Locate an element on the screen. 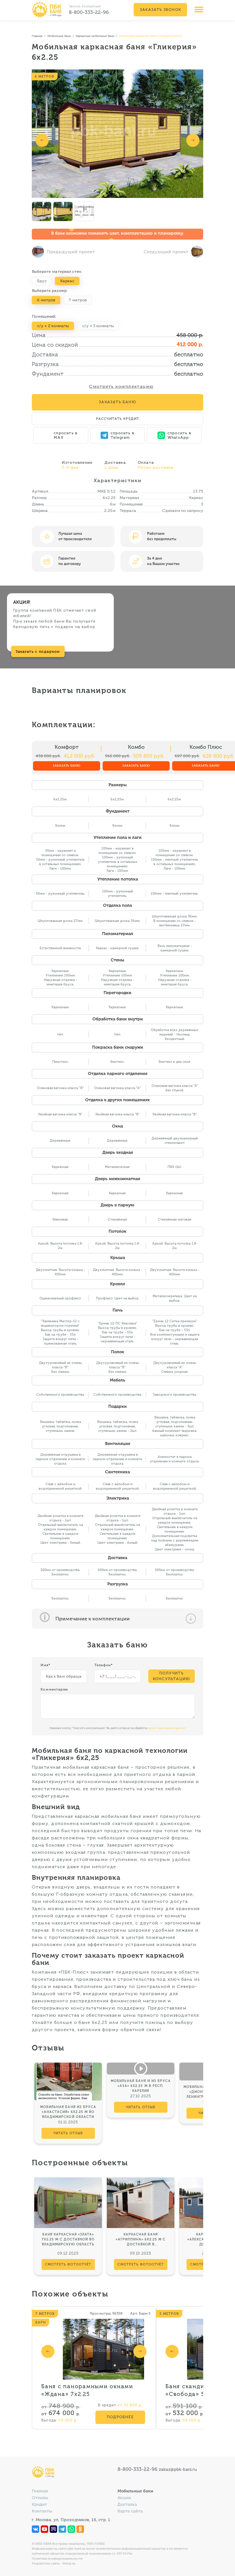  Заказать с подарком is located at coordinates (38, 651).